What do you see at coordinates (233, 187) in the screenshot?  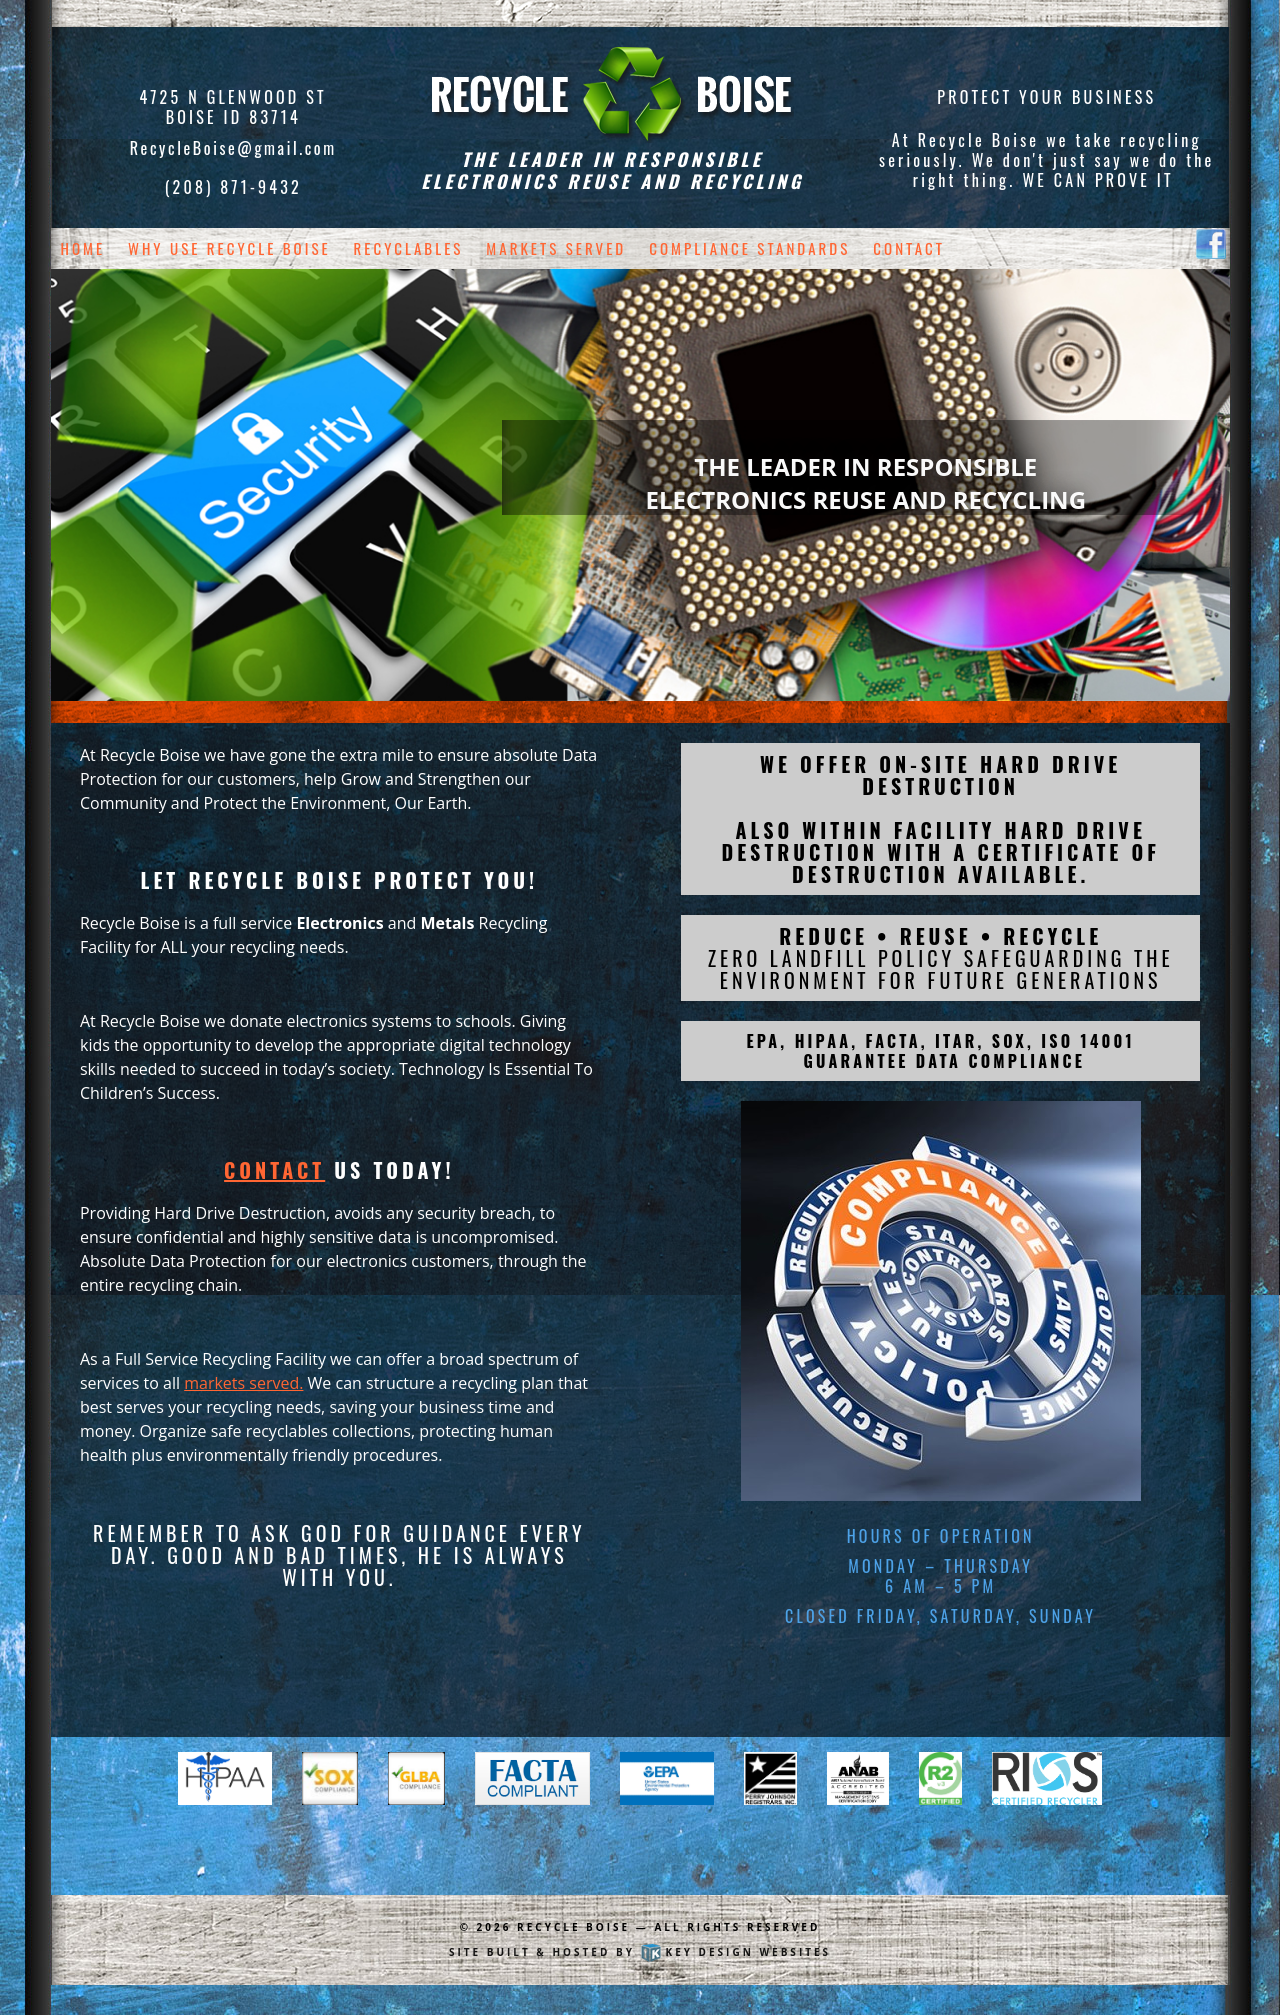 I see `(208) 871-9432` at bounding box center [233, 187].